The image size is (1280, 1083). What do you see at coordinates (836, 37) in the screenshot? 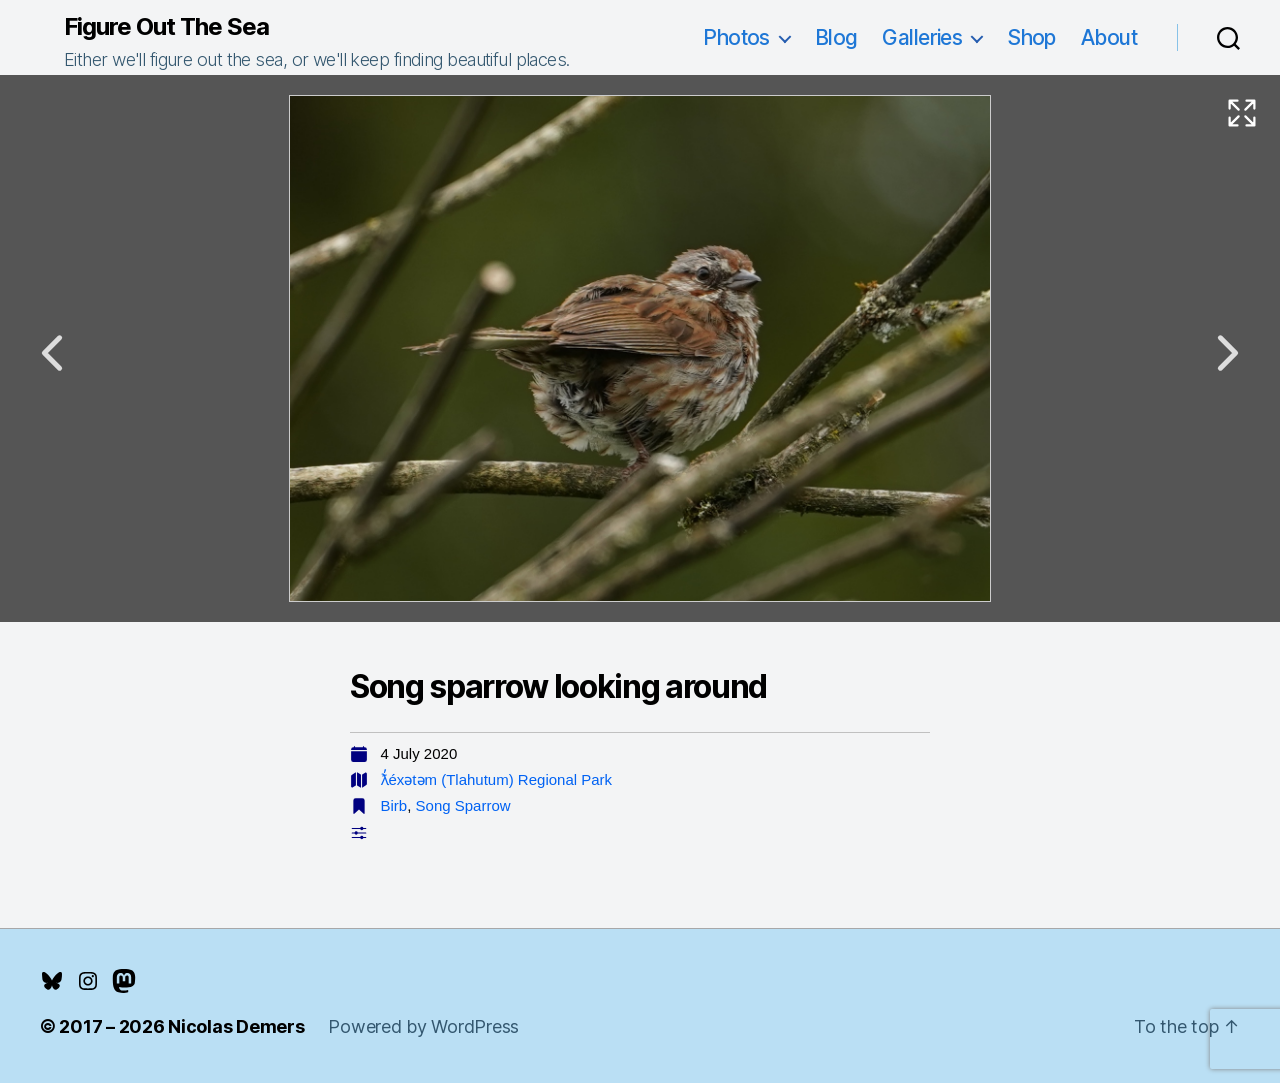
I see `Blog` at bounding box center [836, 37].